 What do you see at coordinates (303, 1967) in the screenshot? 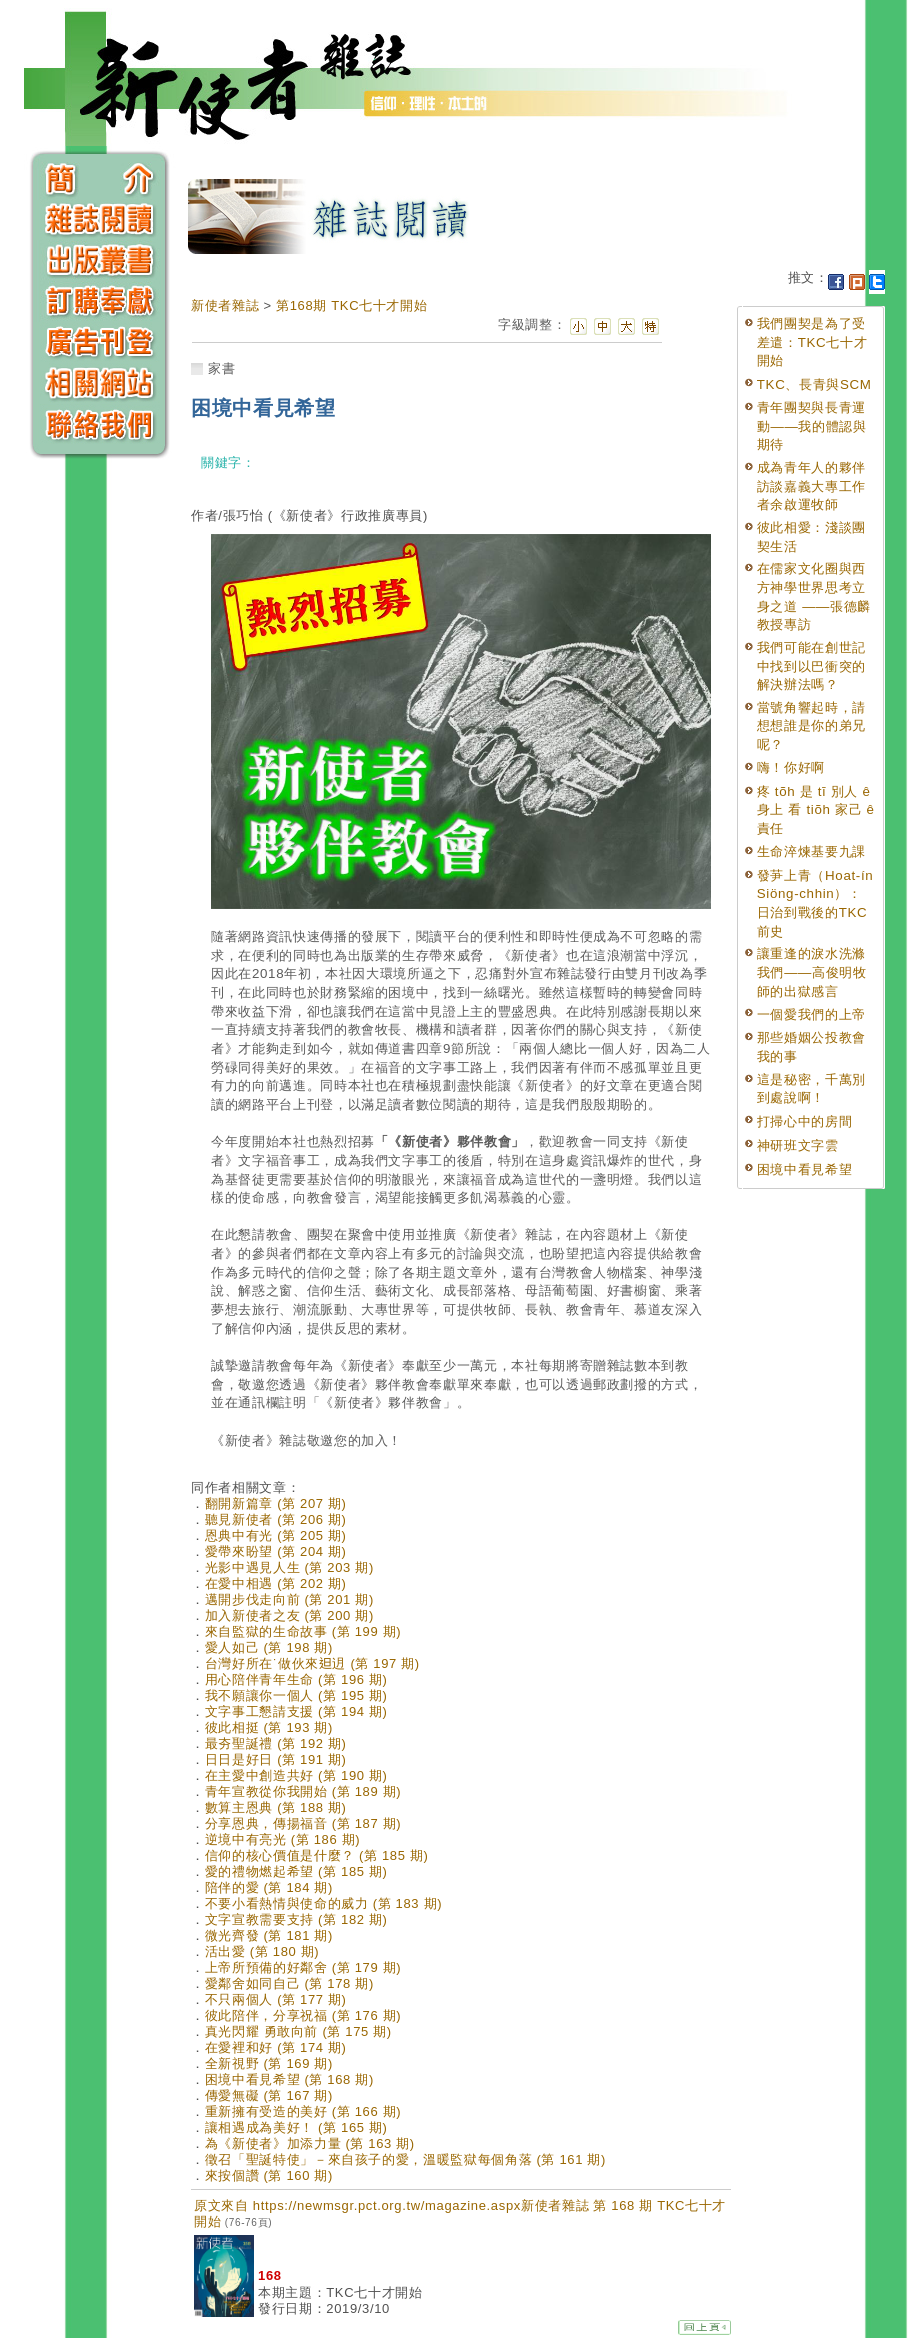
I see `上帝所預備的好鄰舍 (第 179 期)` at bounding box center [303, 1967].